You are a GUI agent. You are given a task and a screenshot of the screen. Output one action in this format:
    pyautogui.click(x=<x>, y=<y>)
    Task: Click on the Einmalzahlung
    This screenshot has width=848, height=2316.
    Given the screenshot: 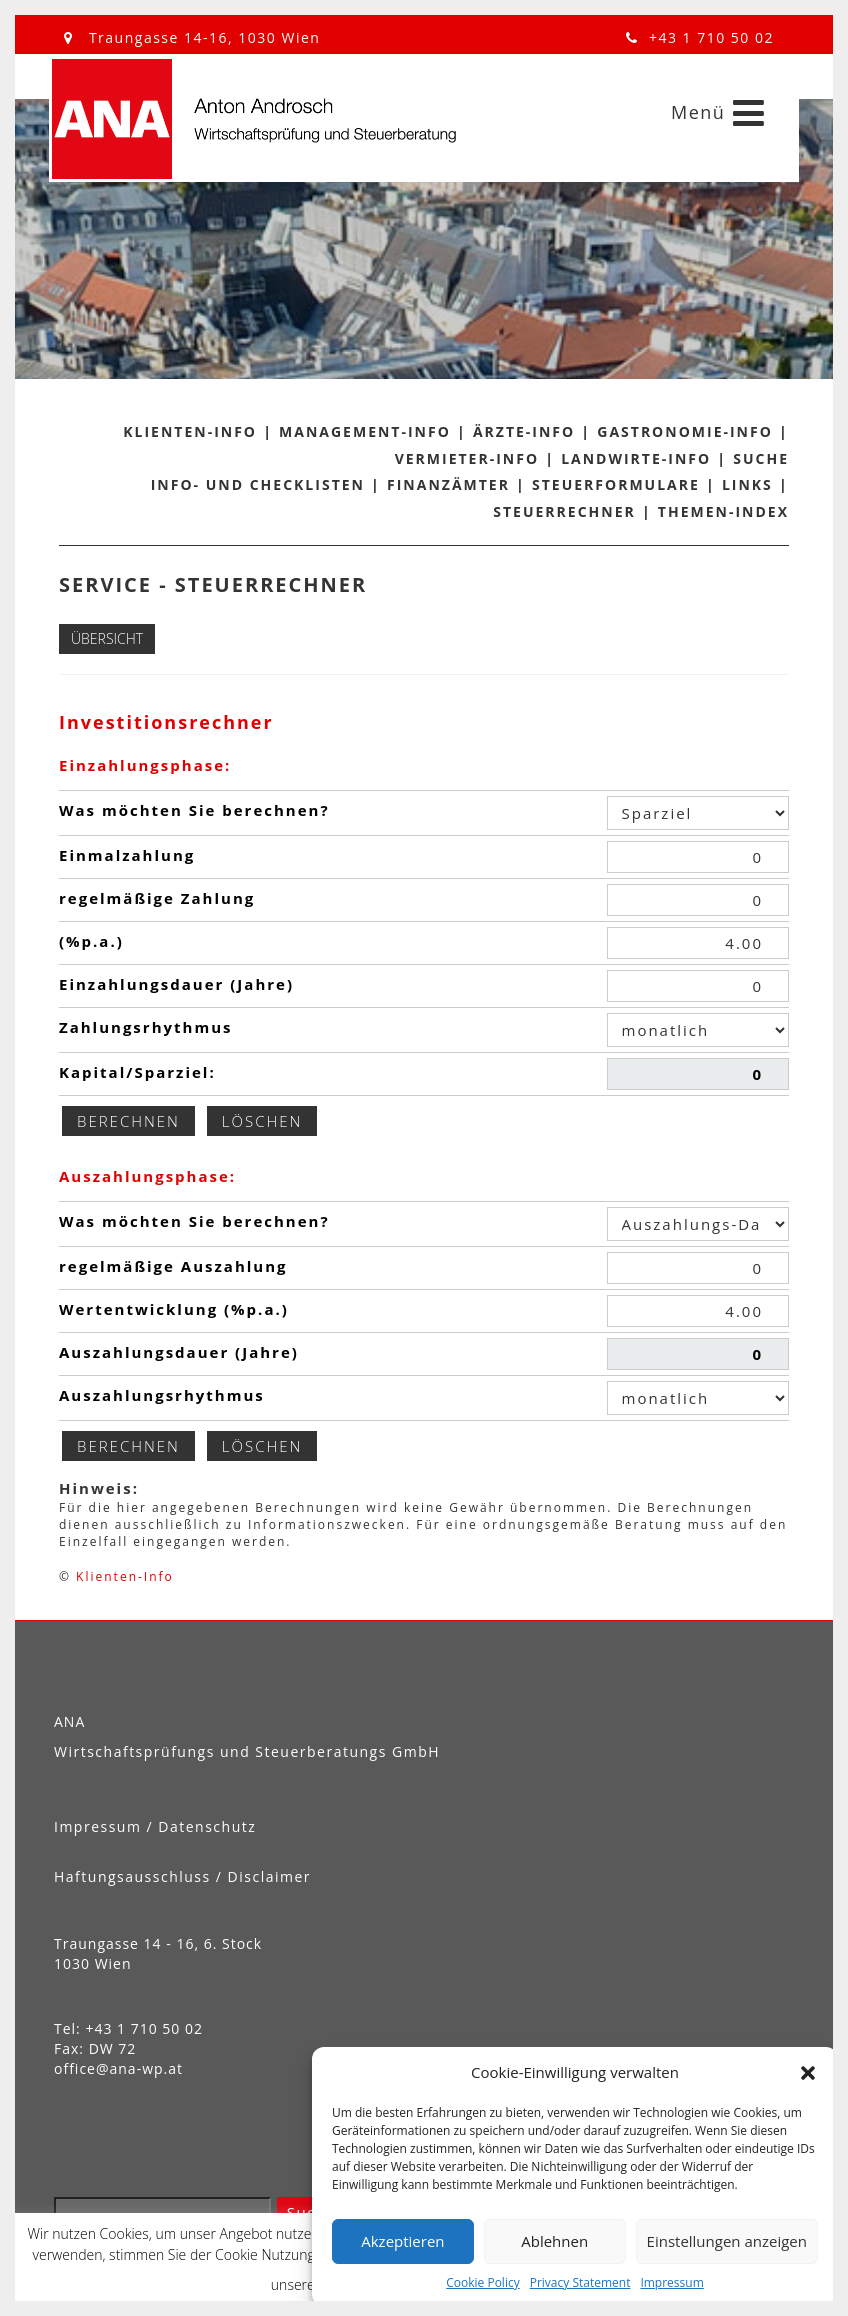 What is the action you would take?
    pyautogui.click(x=127, y=855)
    